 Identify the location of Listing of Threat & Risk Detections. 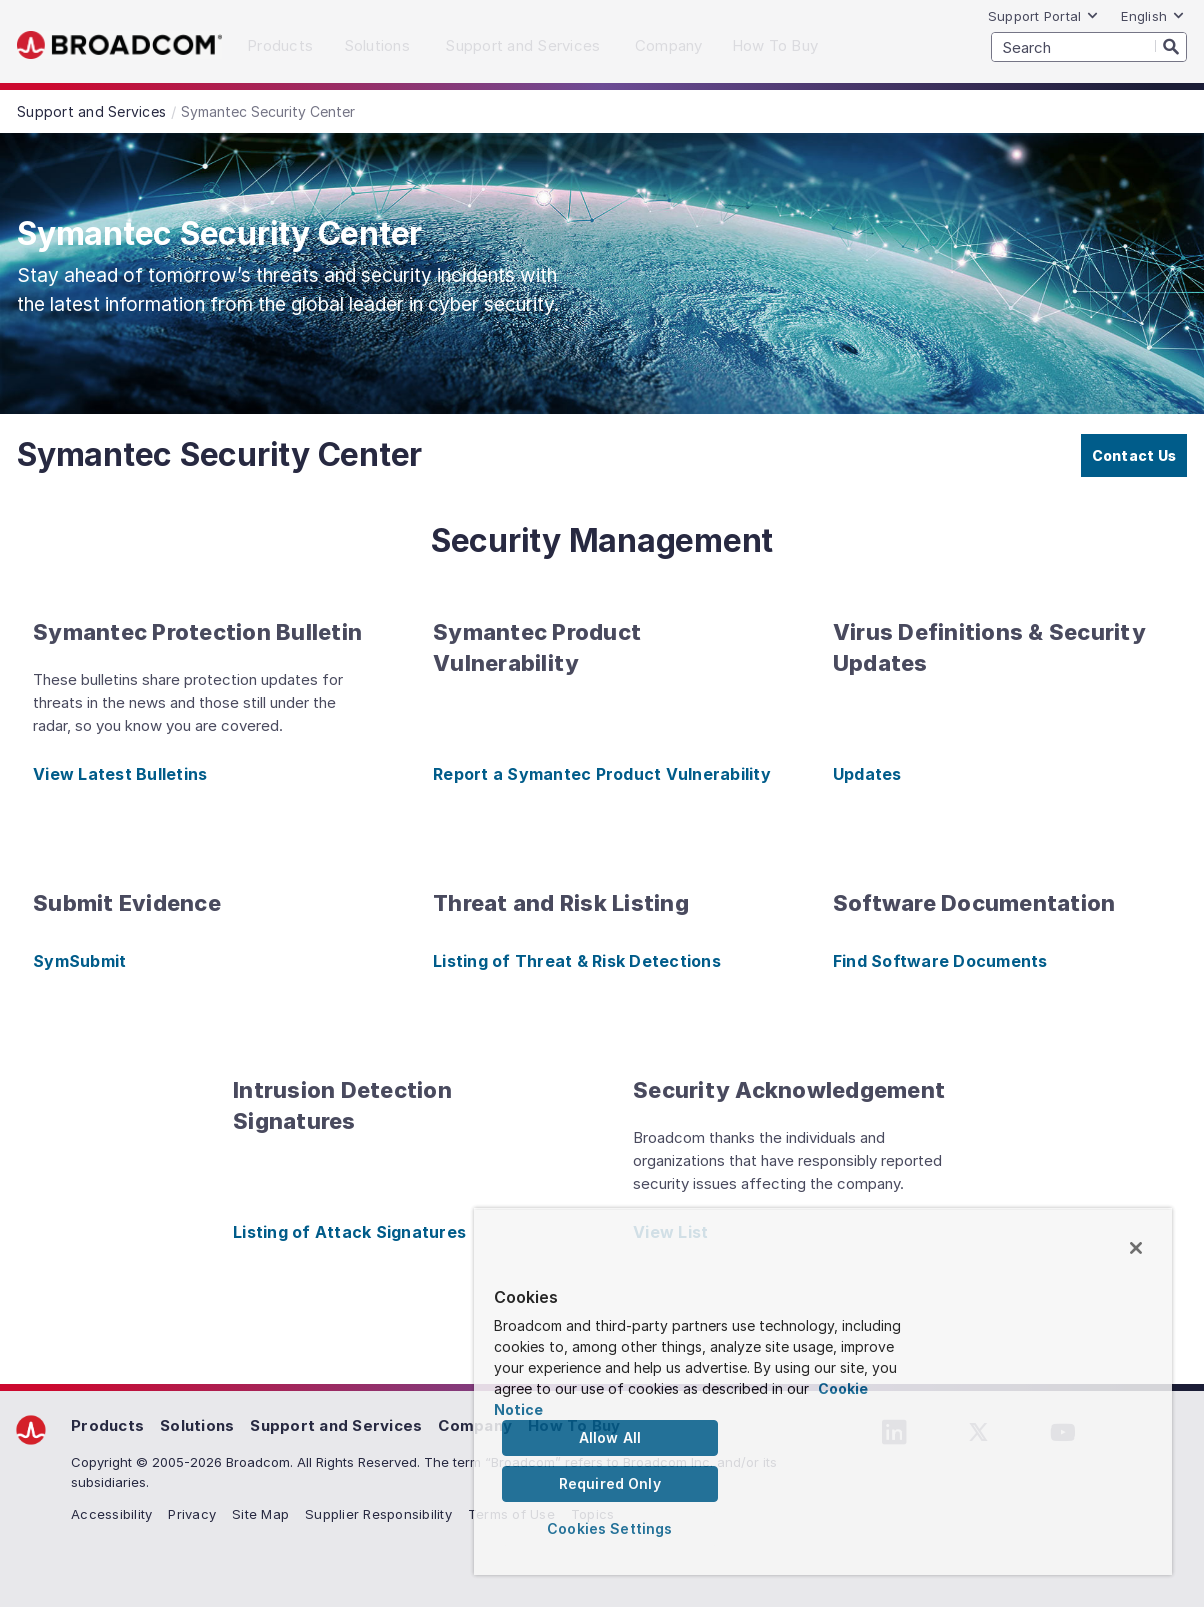
(577, 961).